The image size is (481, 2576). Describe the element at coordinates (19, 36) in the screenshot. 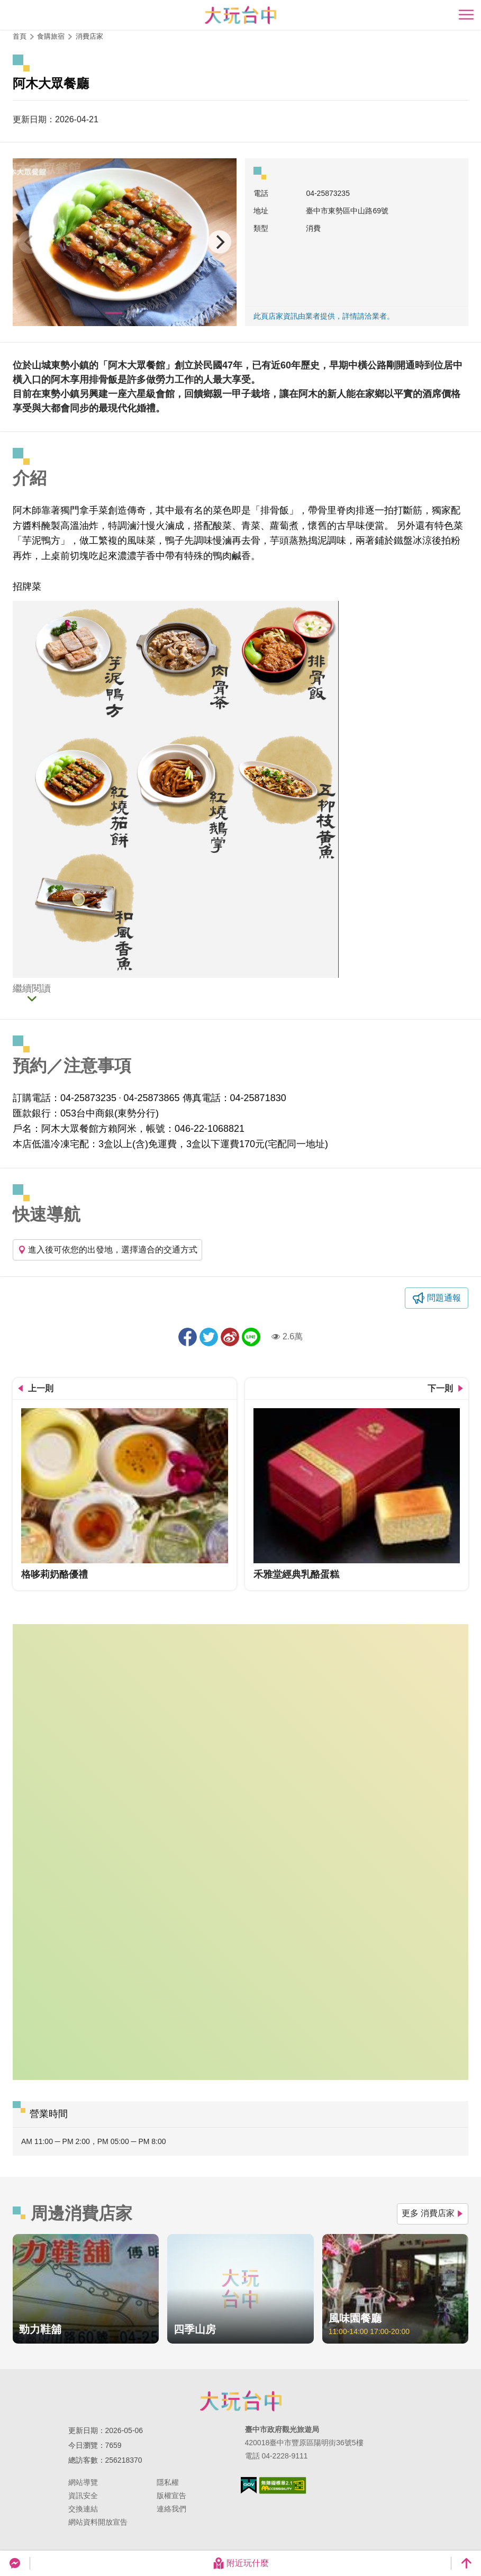

I see `首頁` at that location.